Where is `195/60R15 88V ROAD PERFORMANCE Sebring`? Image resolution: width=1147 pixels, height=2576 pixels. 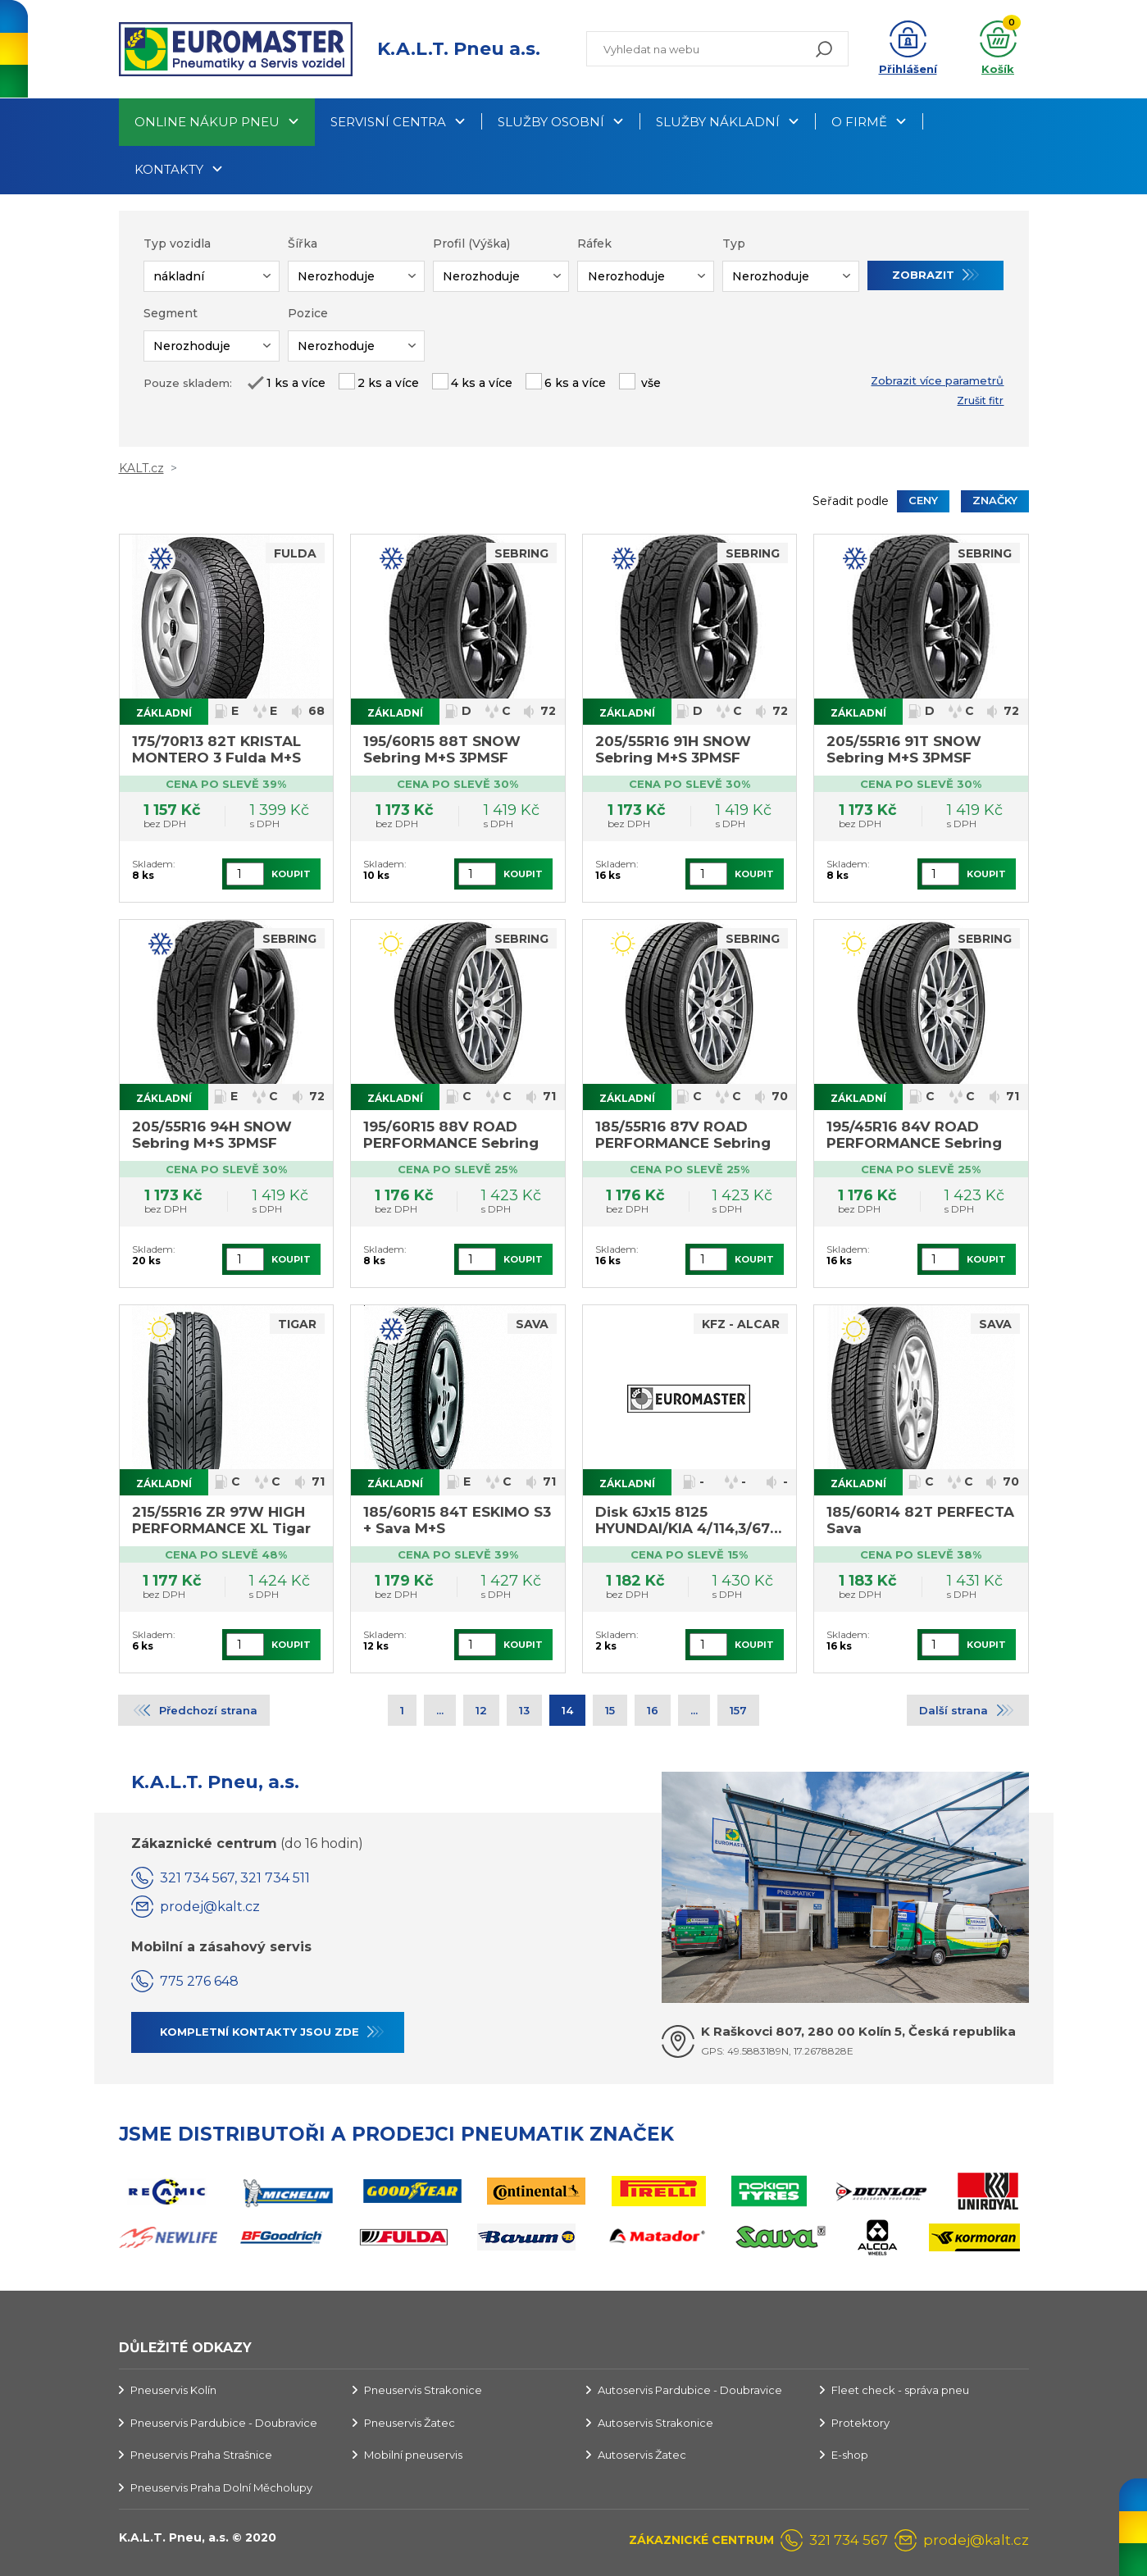
195/60R15 88V ROAD PERFORMANCE Sebring is located at coordinates (451, 1134).